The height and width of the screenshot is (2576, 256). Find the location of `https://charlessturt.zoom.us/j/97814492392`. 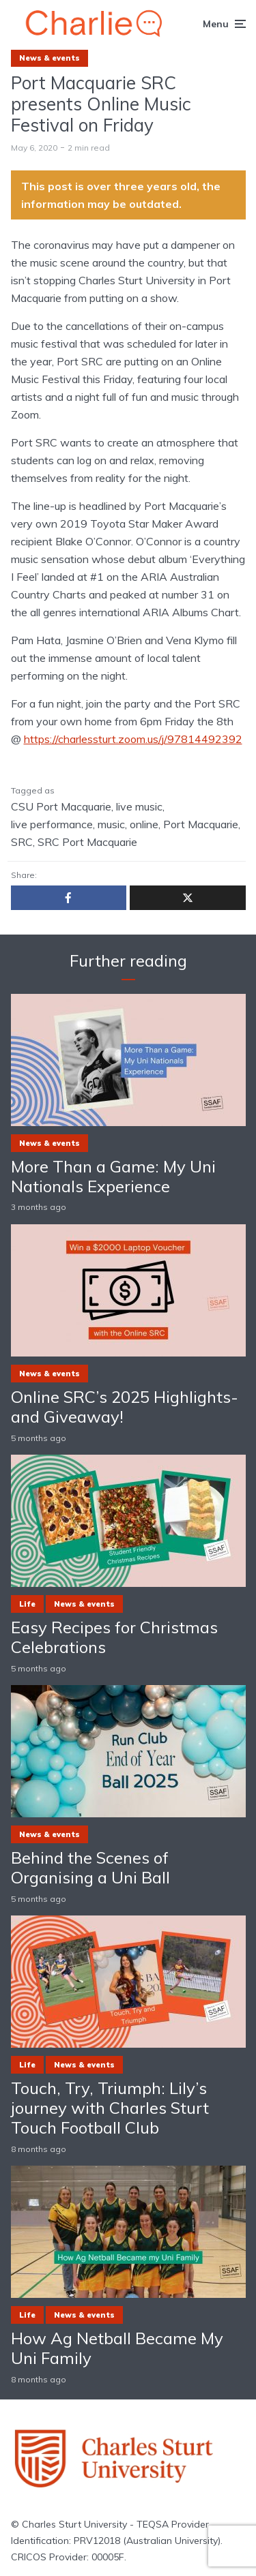

https://charlessturt.zoom.us/j/97814492392 is located at coordinates (133, 739).